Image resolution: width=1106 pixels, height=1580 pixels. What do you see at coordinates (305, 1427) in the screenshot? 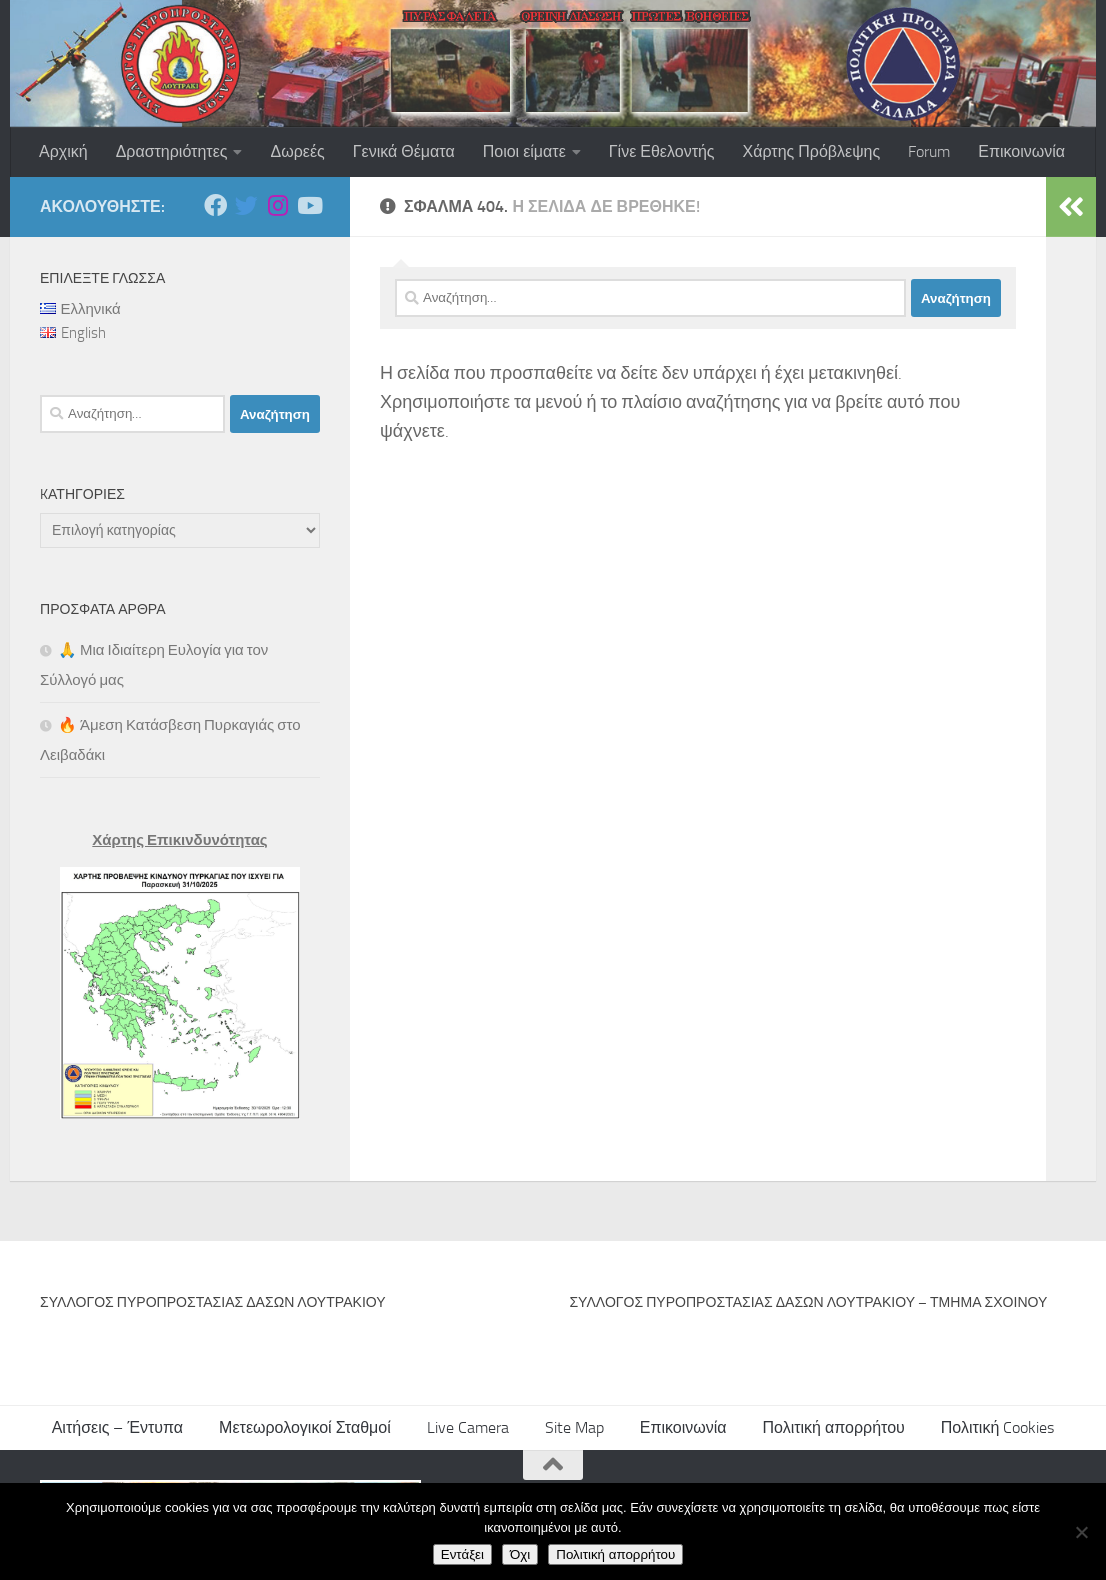
I see `Μετεωρολογικοί Σταθμοί` at bounding box center [305, 1427].